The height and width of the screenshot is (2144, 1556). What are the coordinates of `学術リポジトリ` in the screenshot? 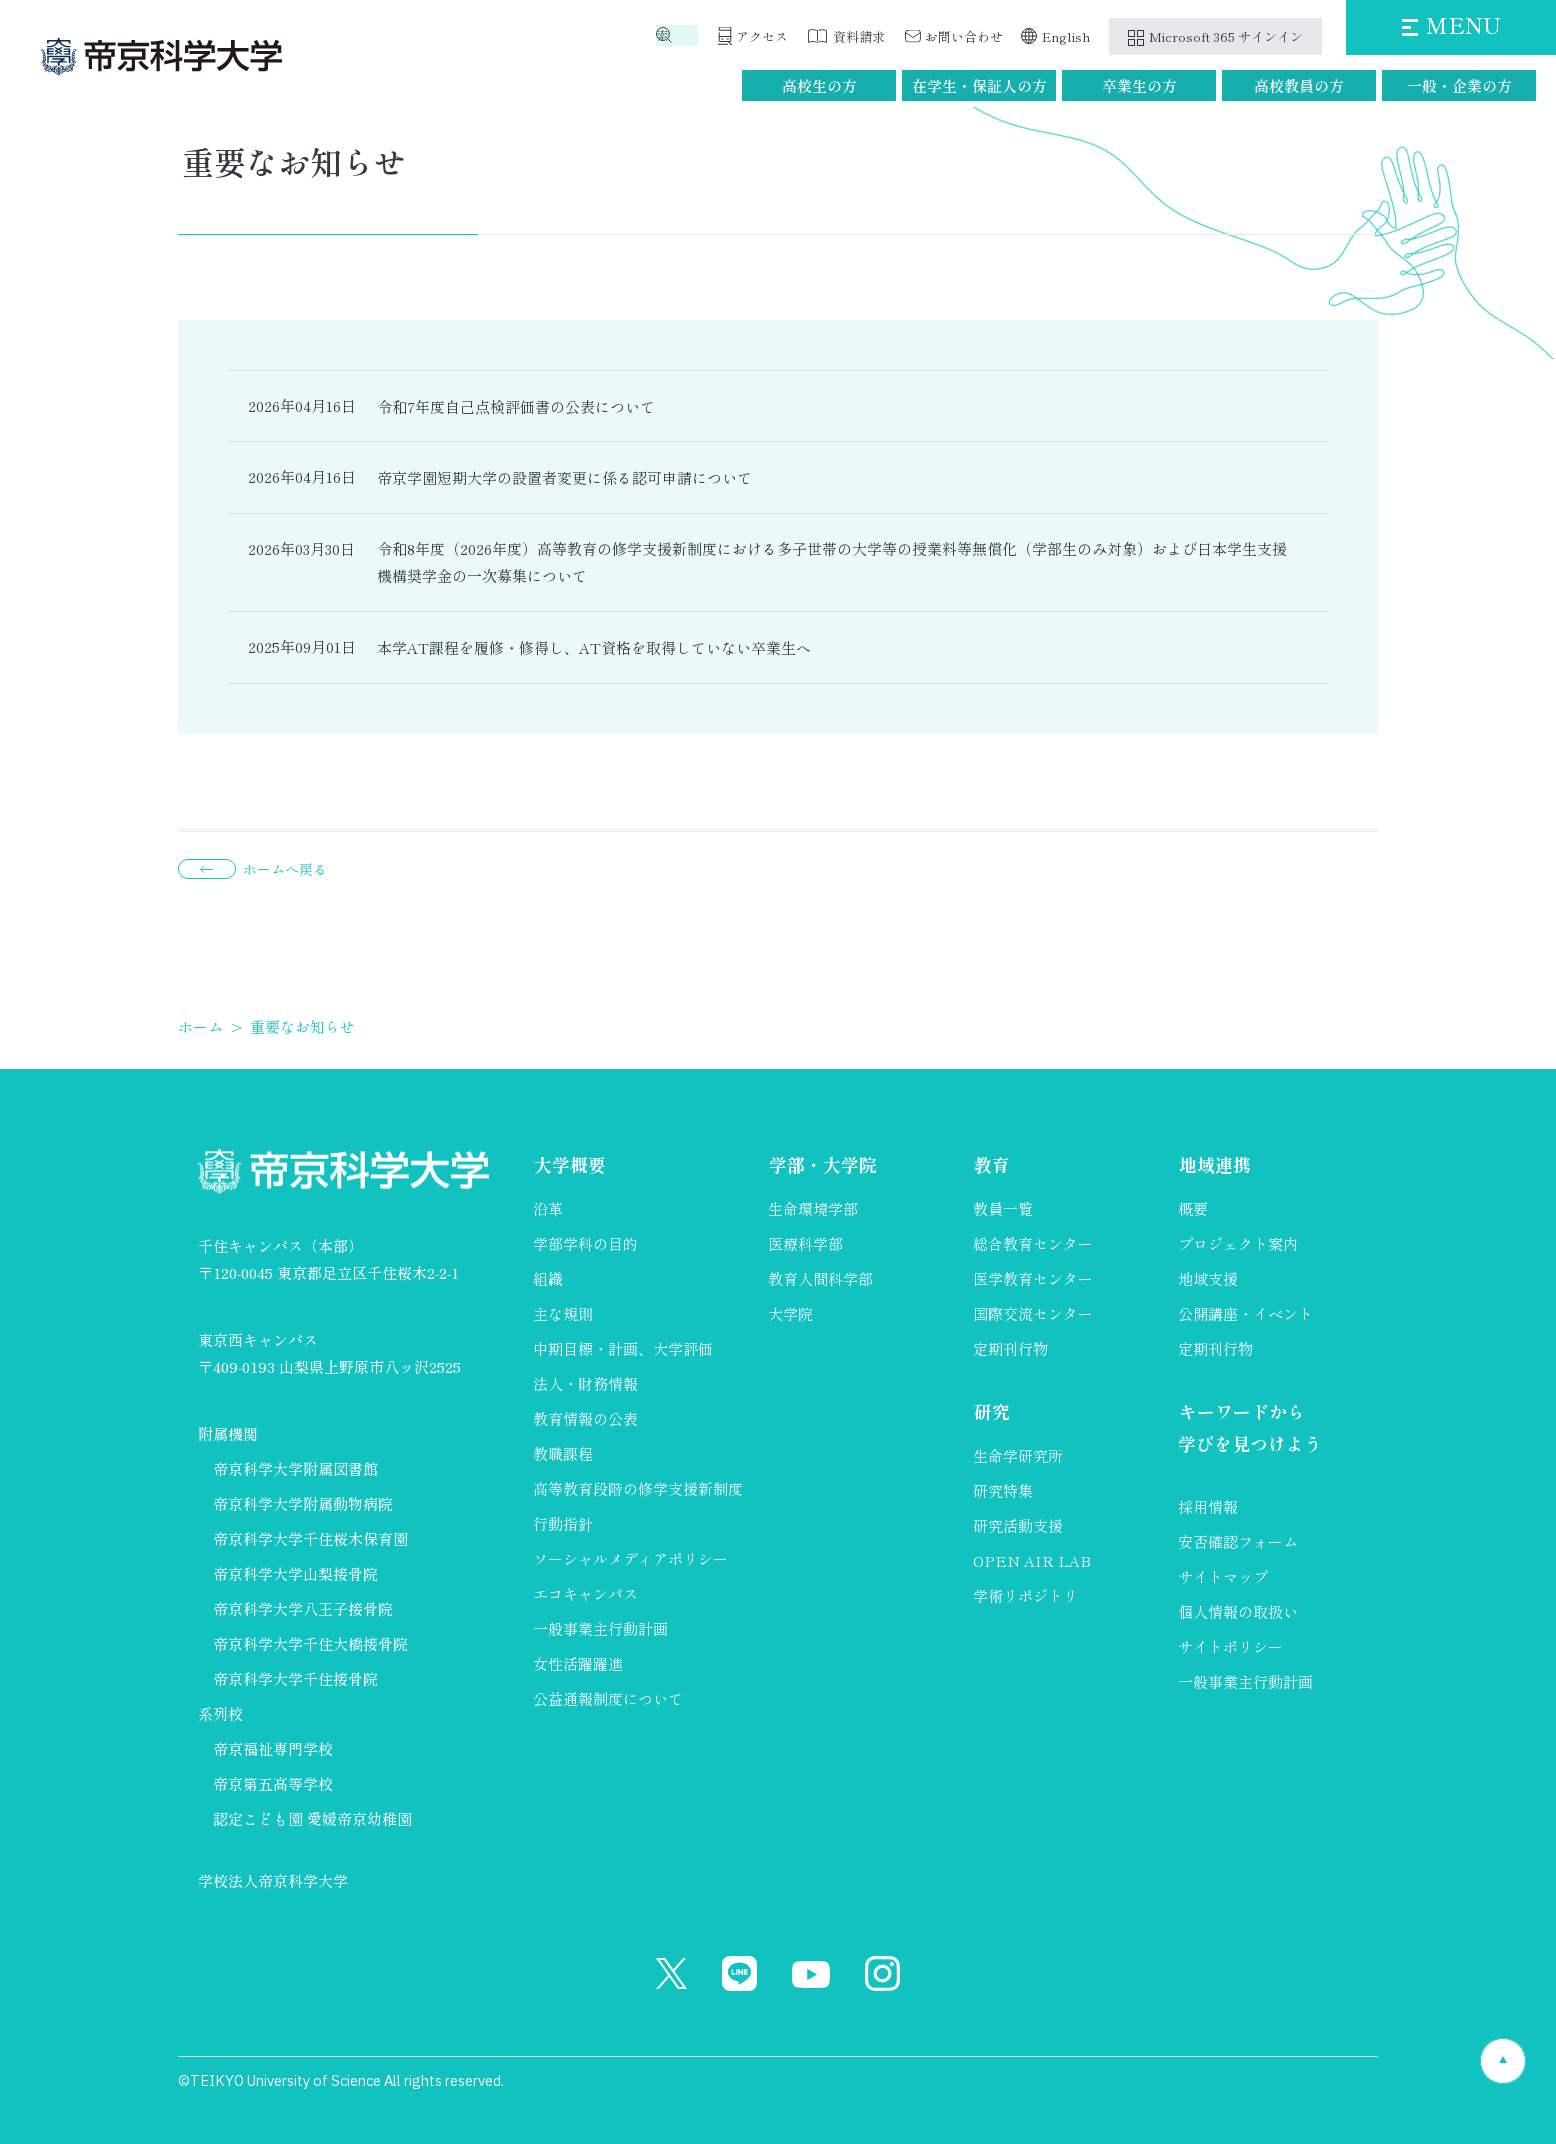 It's located at (1025, 1595).